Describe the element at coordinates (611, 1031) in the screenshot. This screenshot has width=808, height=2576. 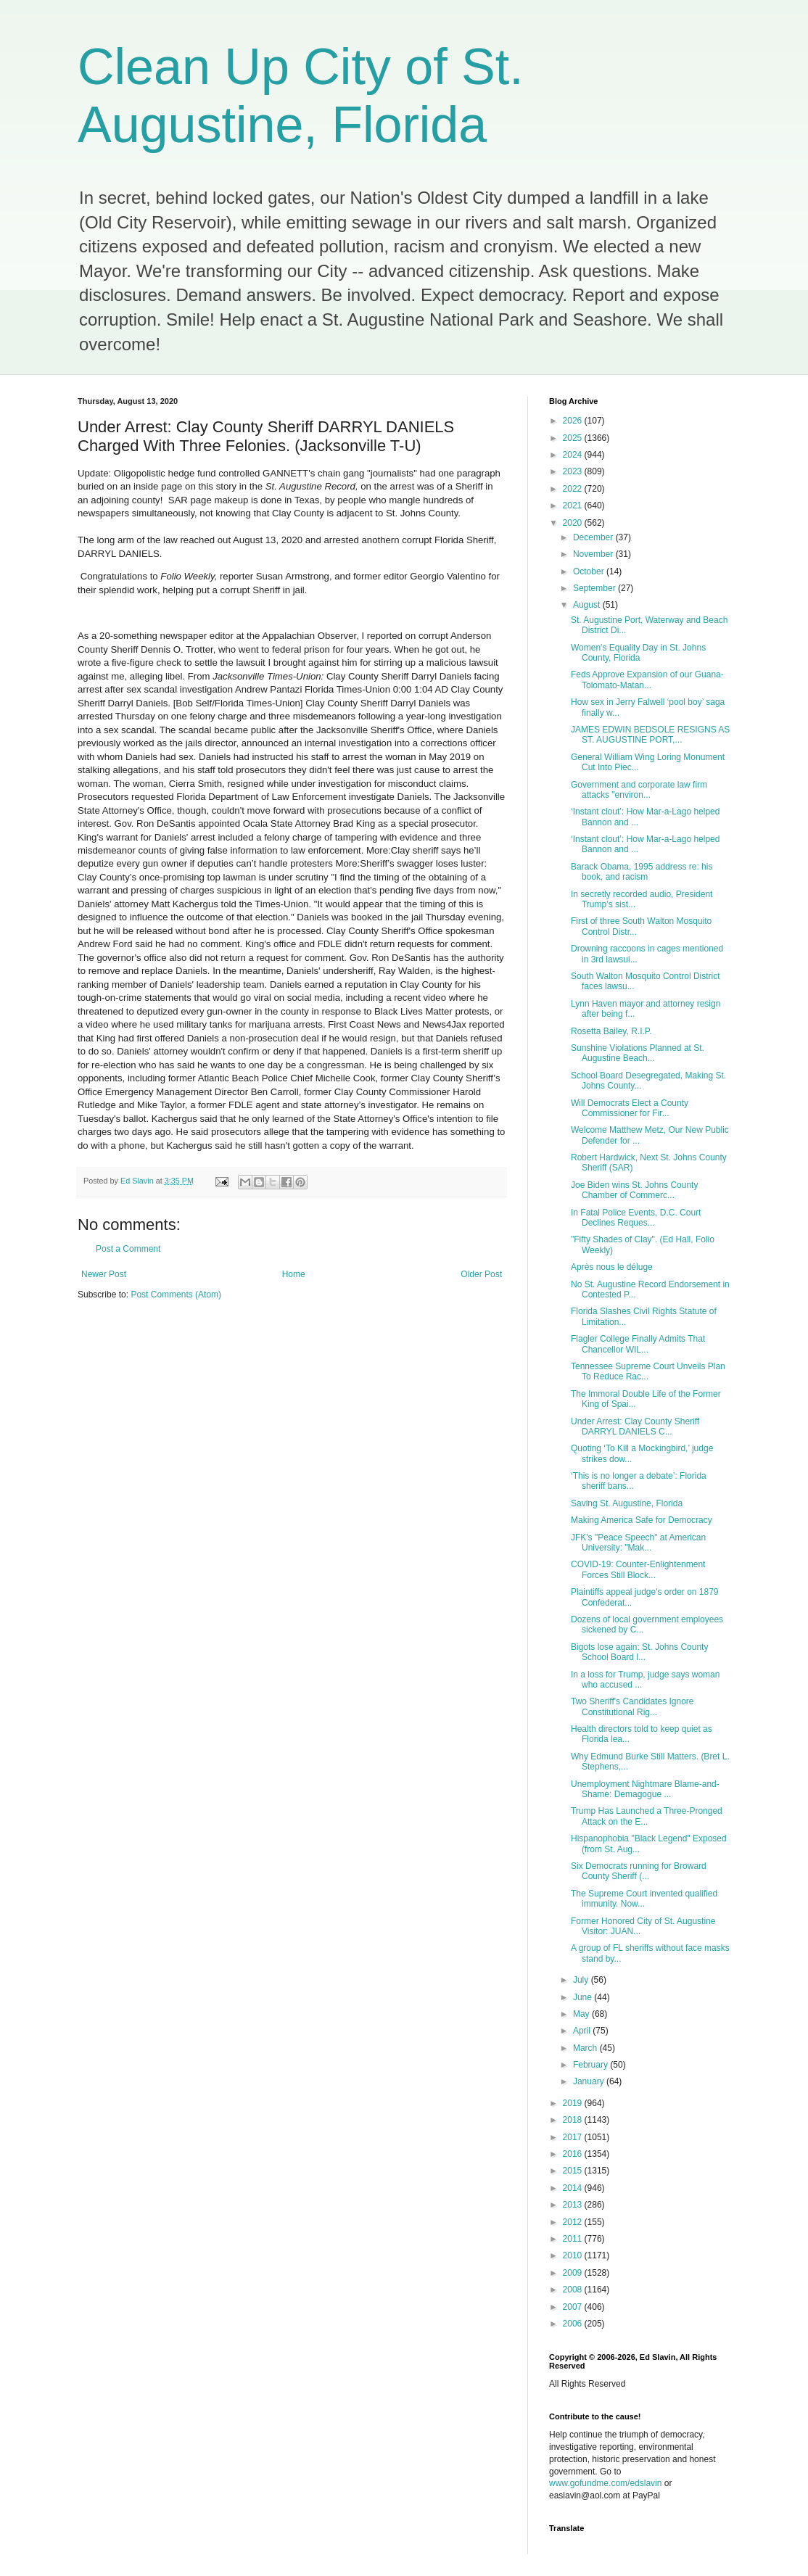
I see `Rosetta Bailey, R.I.P.` at that location.